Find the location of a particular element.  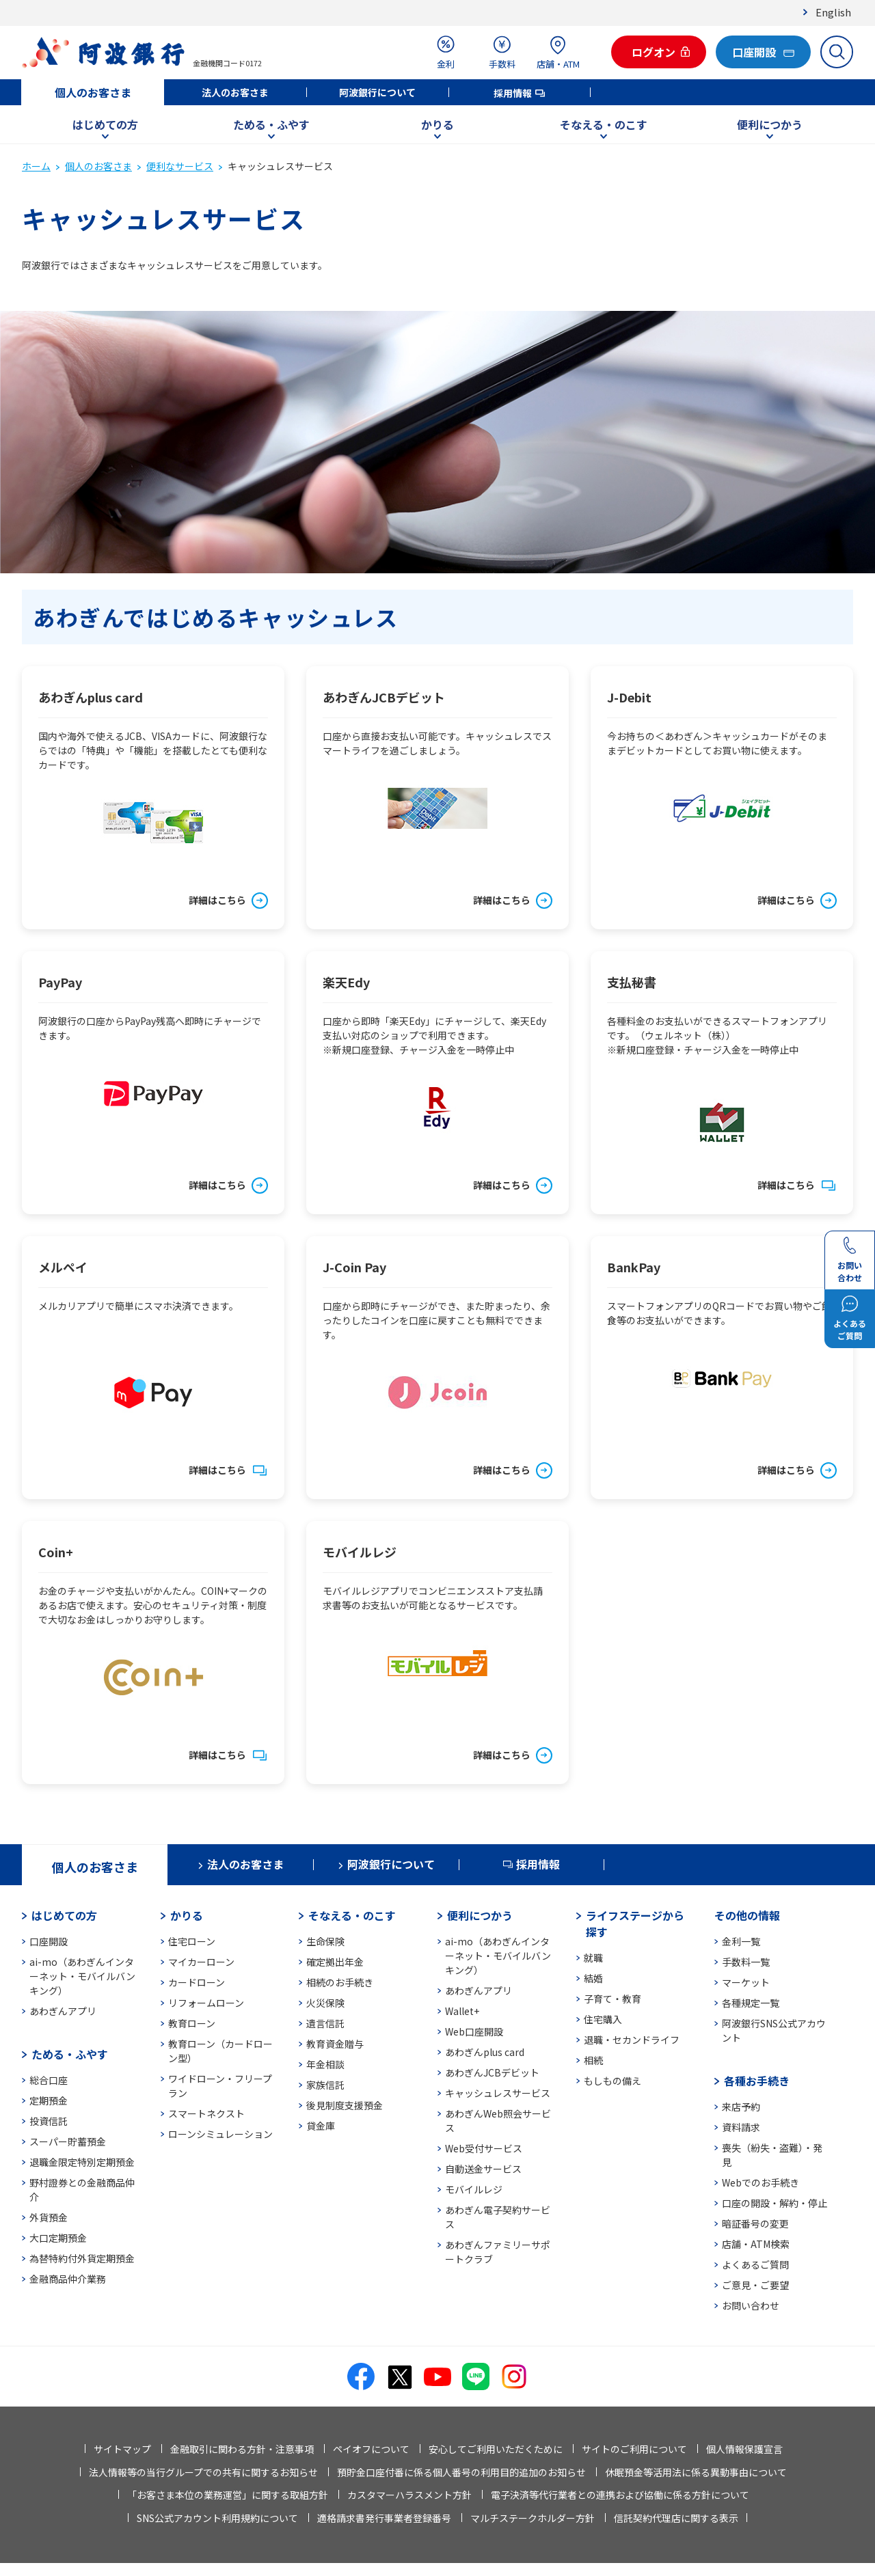

阿波銀行について is located at coordinates (377, 92).